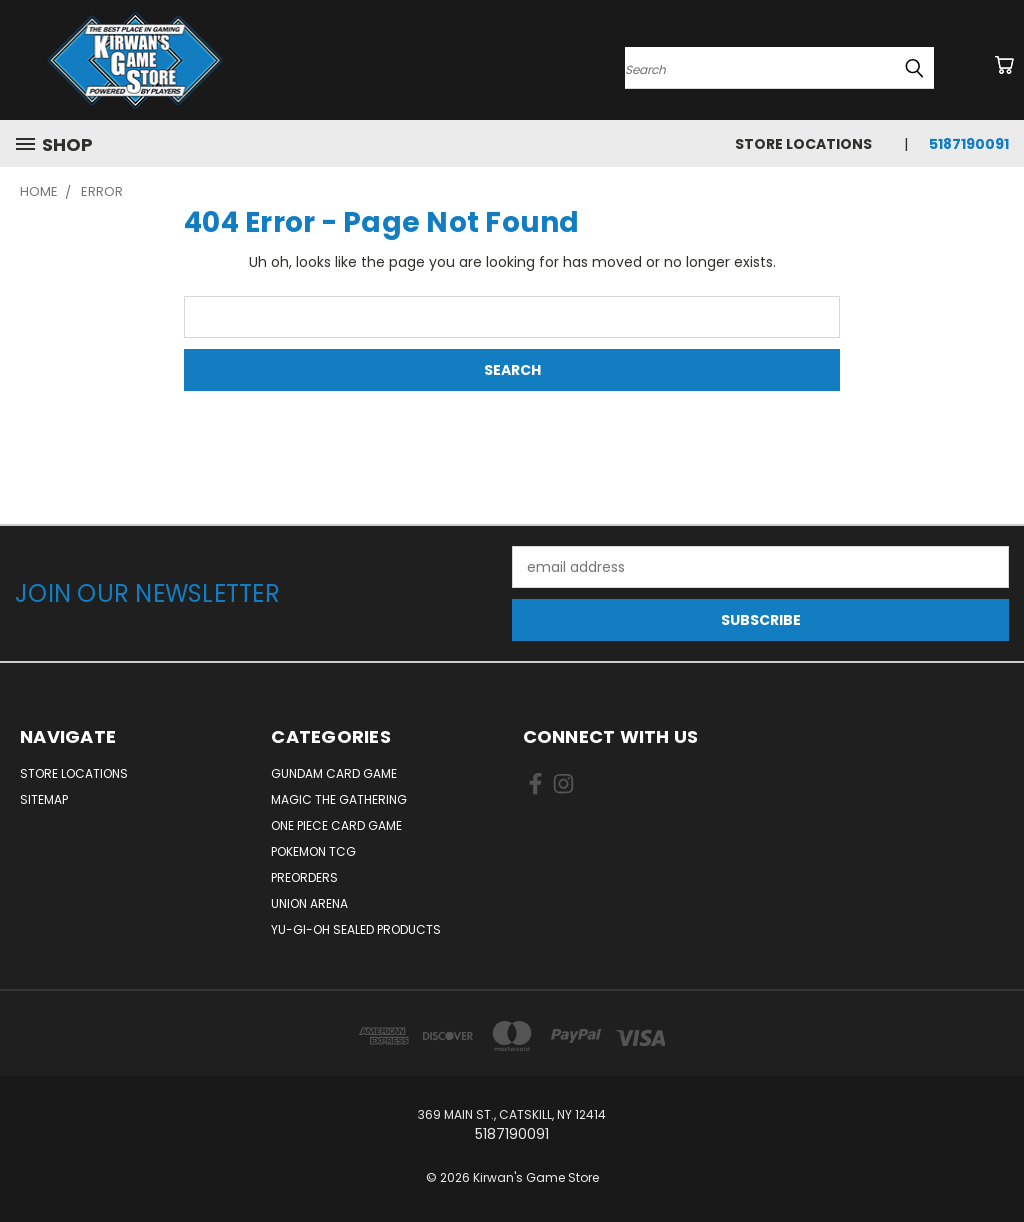 The width and height of the screenshot is (1024, 1222). Describe the element at coordinates (803, 144) in the screenshot. I see `Store Locations` at that location.